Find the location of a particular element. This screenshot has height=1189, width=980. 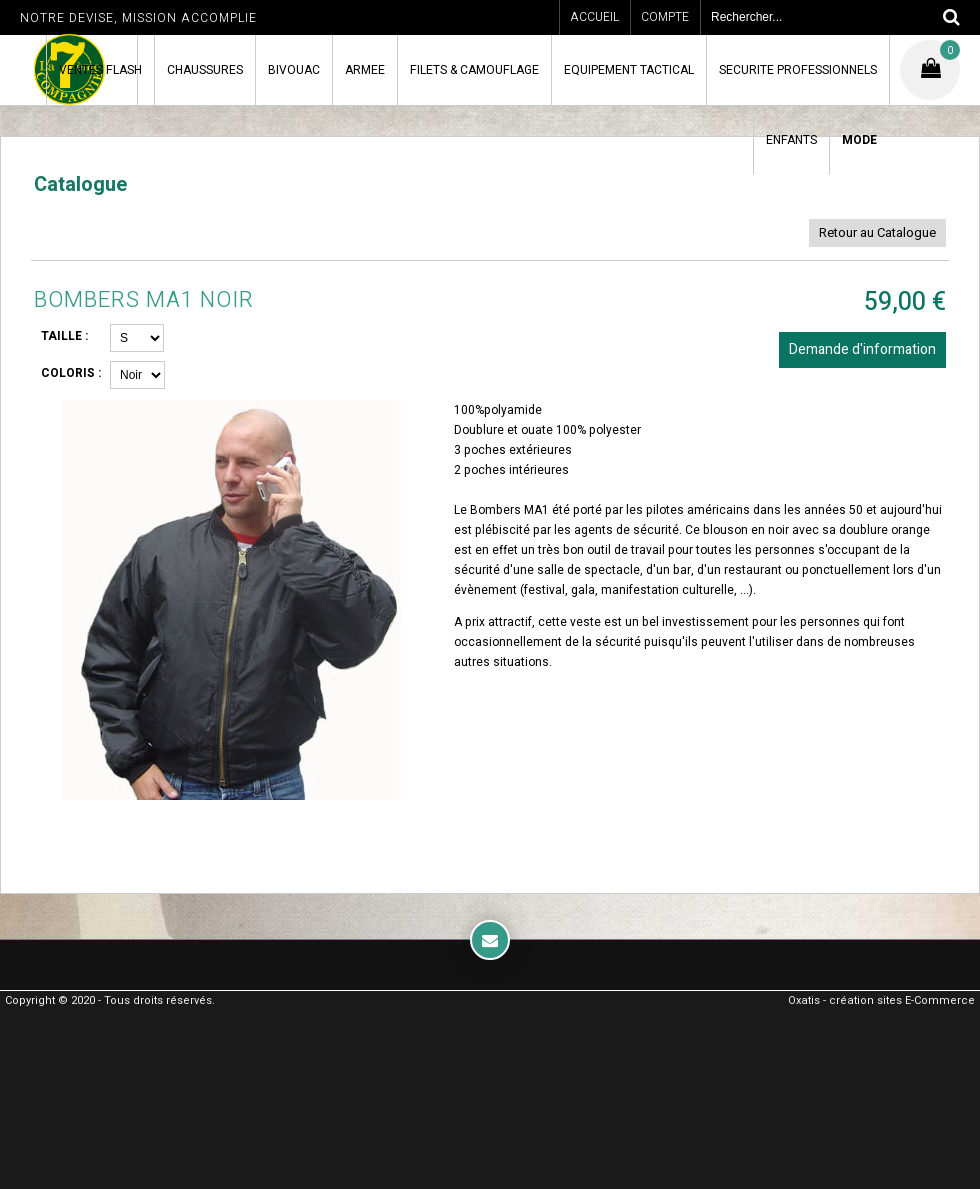

EQUIPEMENT TACTICAL is located at coordinates (629, 70).